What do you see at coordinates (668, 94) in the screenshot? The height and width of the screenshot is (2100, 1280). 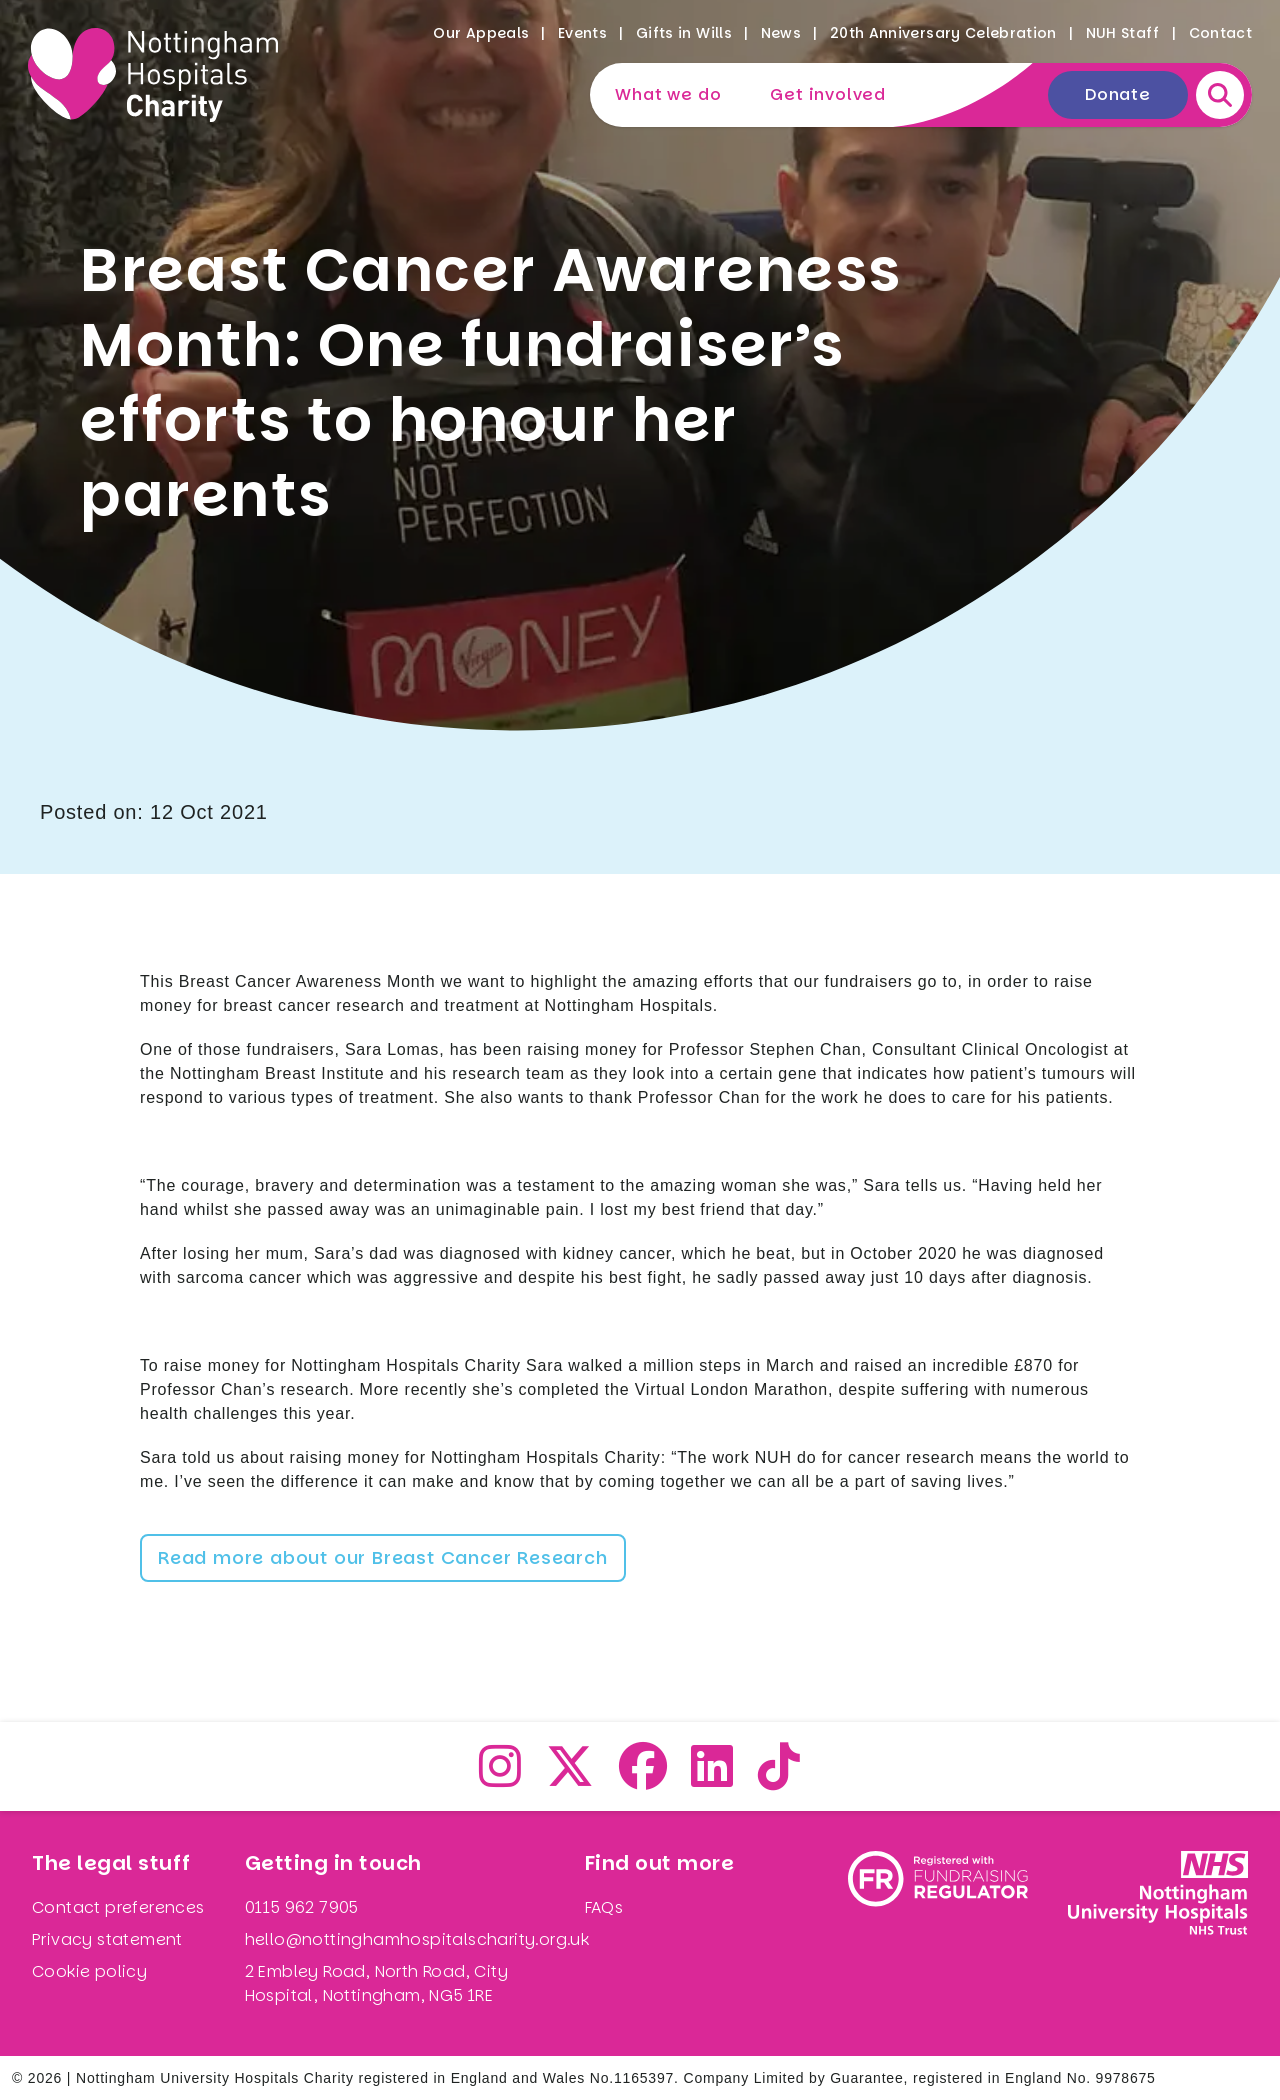 I see `What we do` at bounding box center [668, 94].